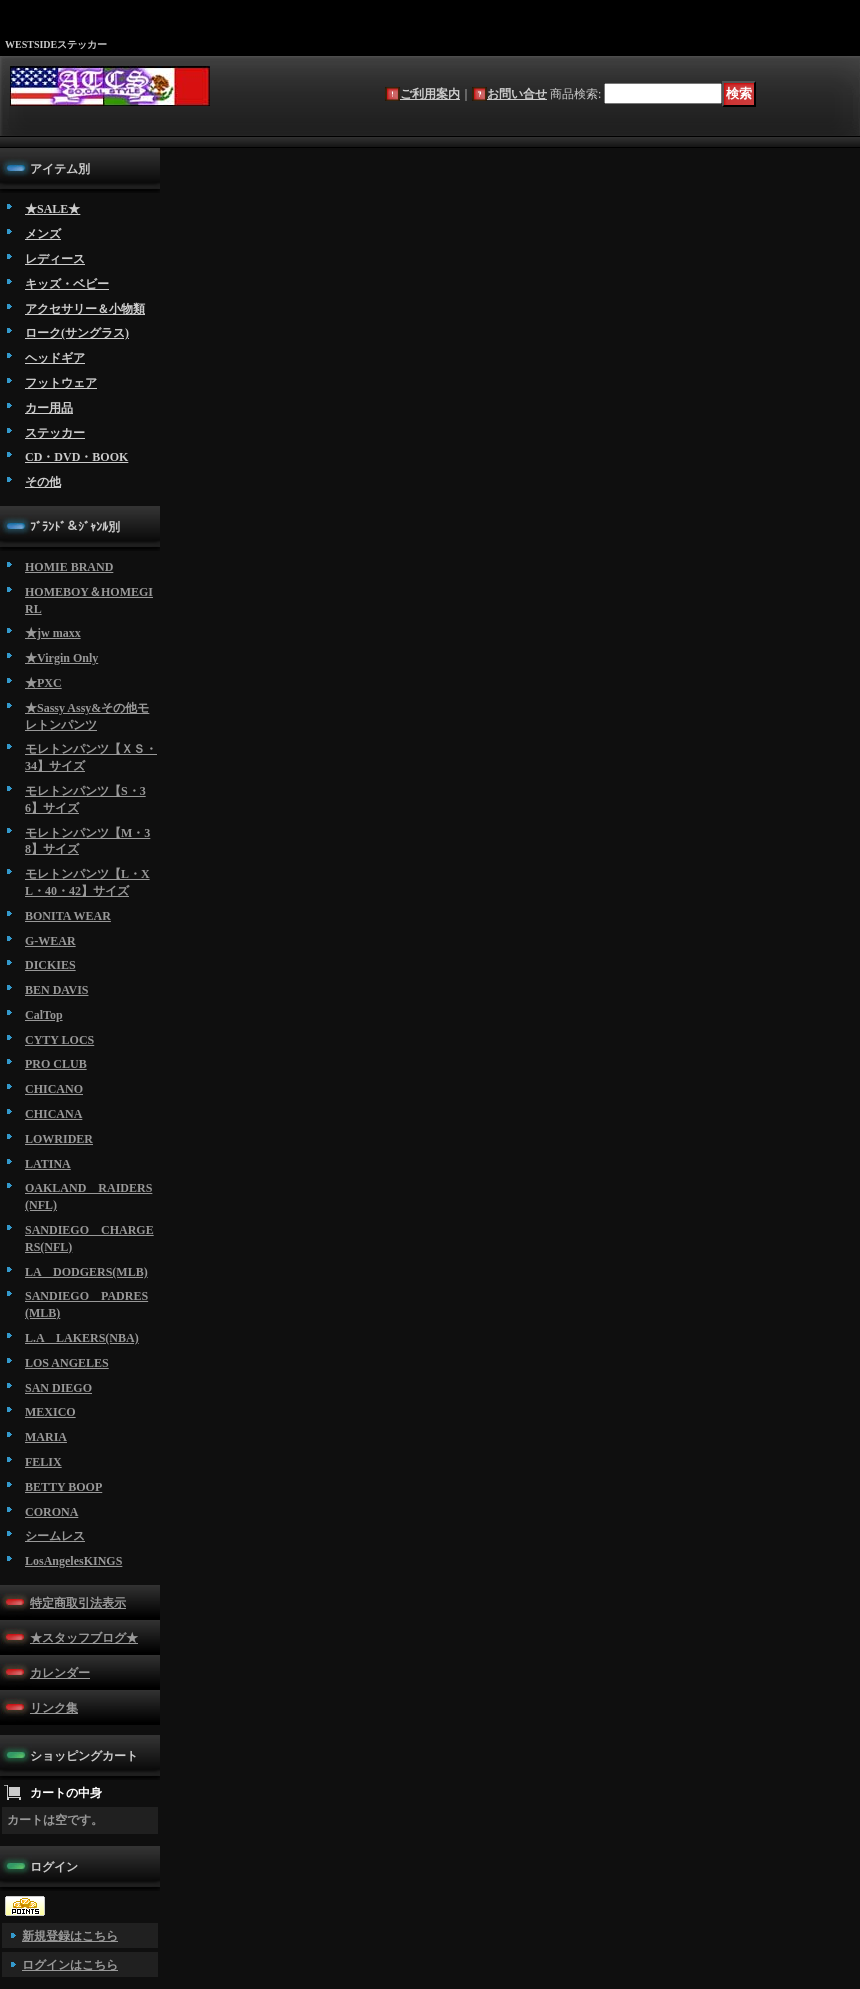 The height and width of the screenshot is (1989, 860). What do you see at coordinates (52, 209) in the screenshot?
I see `★SALE★` at bounding box center [52, 209].